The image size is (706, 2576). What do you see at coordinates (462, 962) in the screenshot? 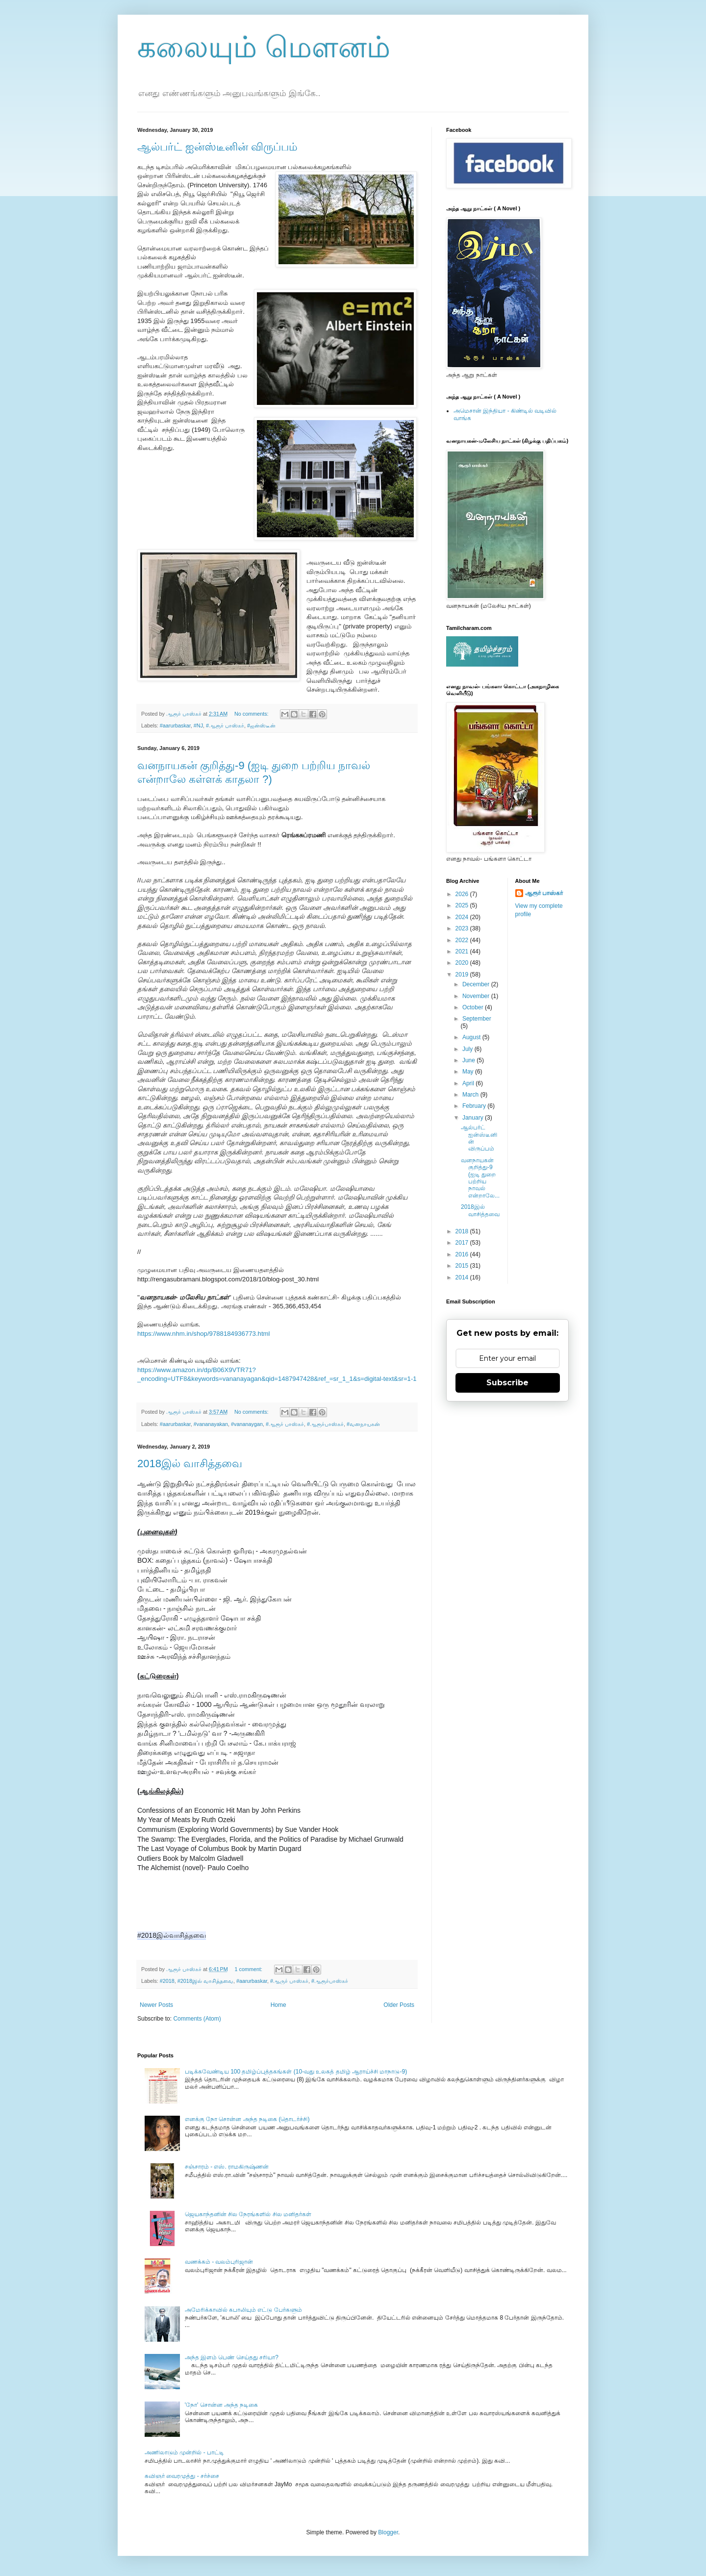
I see `2020` at bounding box center [462, 962].